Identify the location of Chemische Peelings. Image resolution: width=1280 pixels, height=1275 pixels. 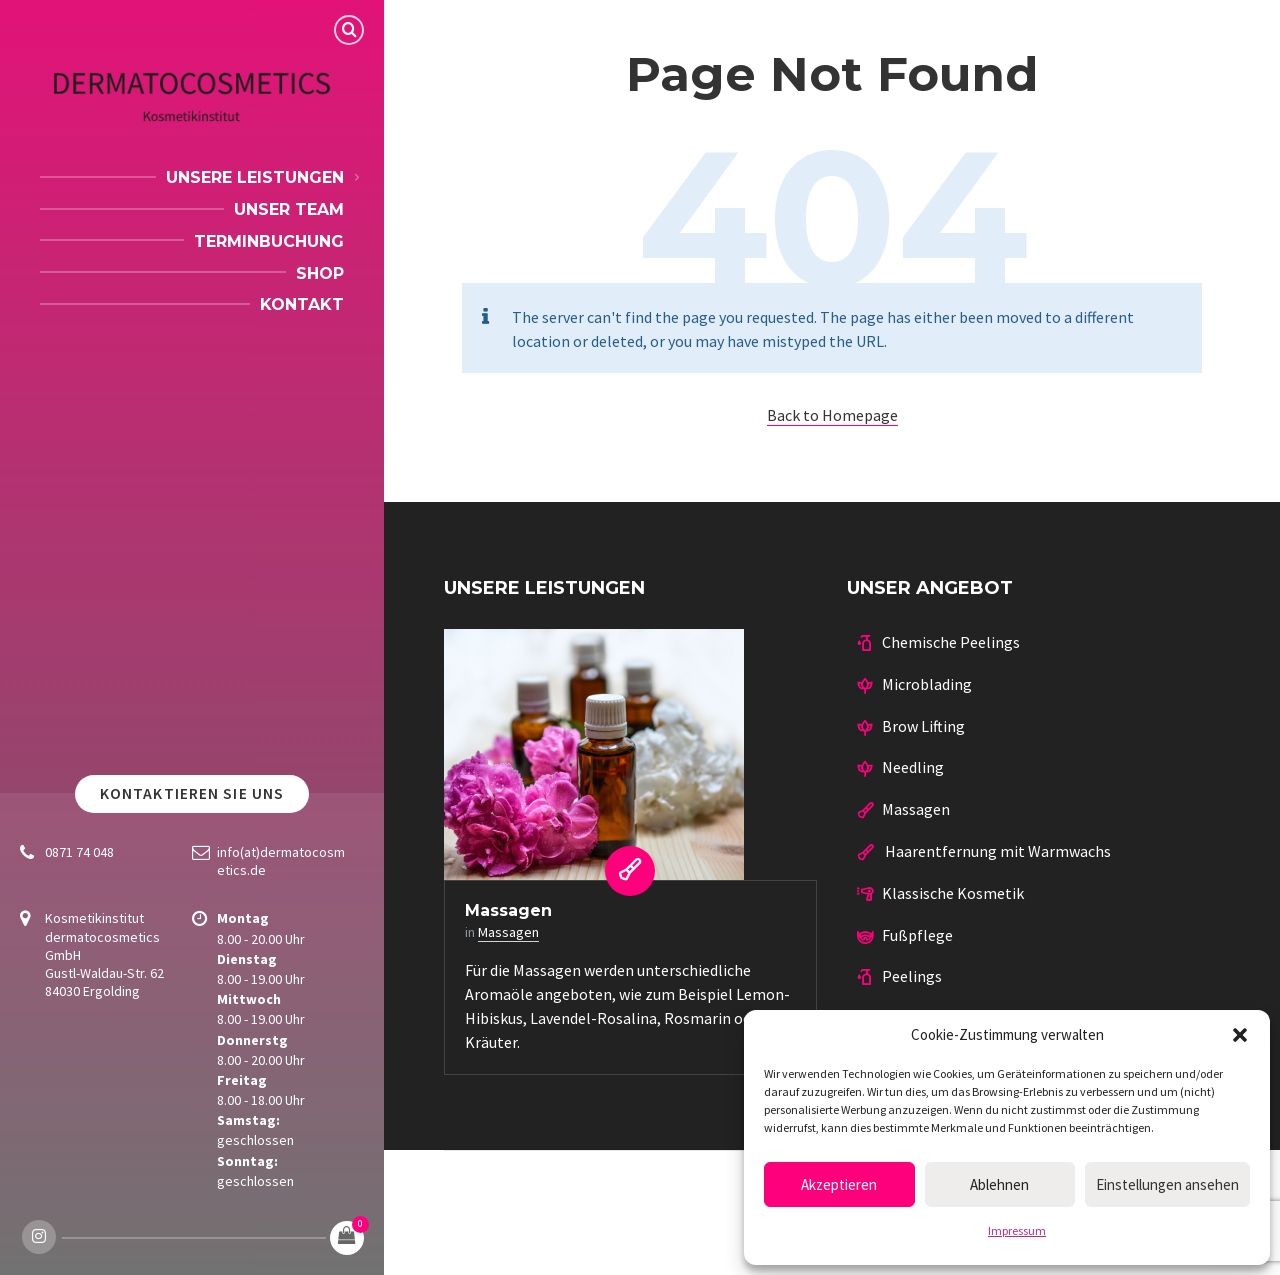
(951, 642).